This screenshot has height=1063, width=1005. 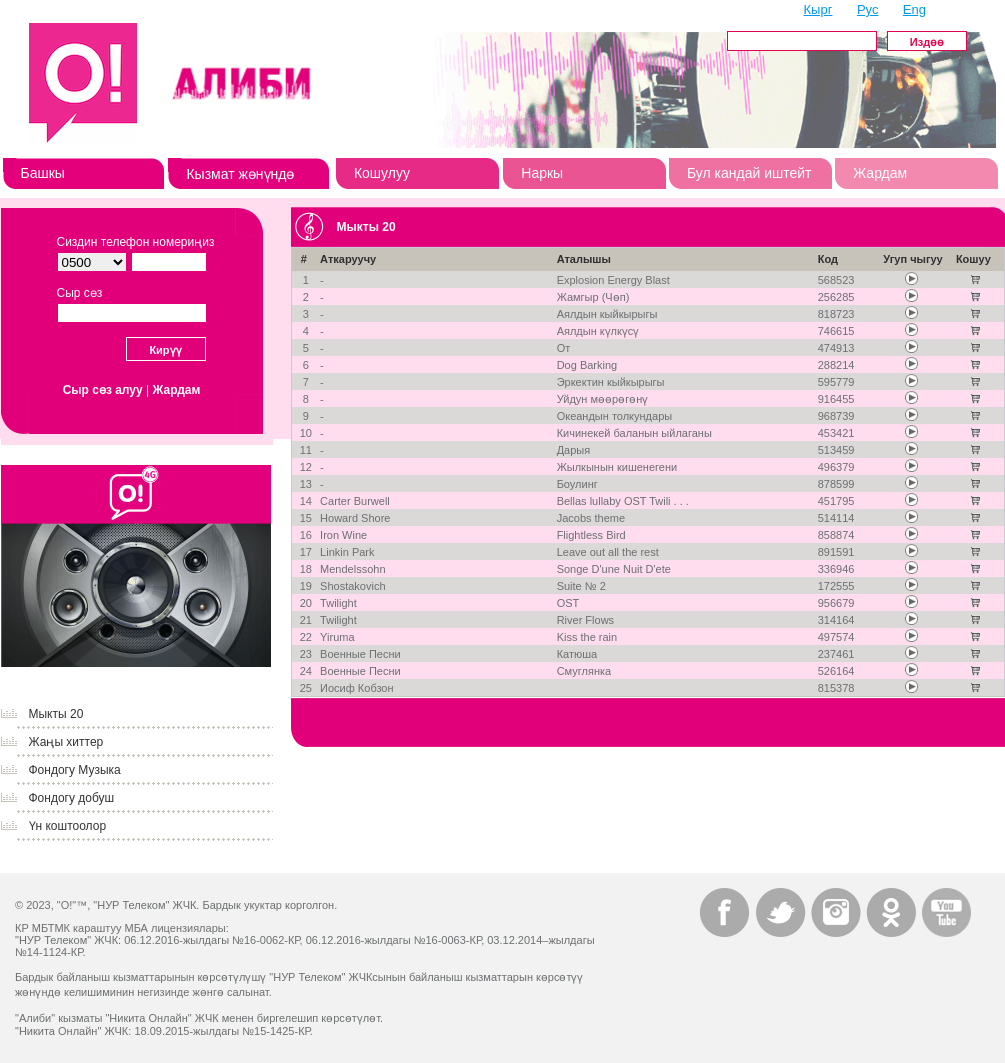 I want to click on Жаңы хиттер, so click(x=66, y=742).